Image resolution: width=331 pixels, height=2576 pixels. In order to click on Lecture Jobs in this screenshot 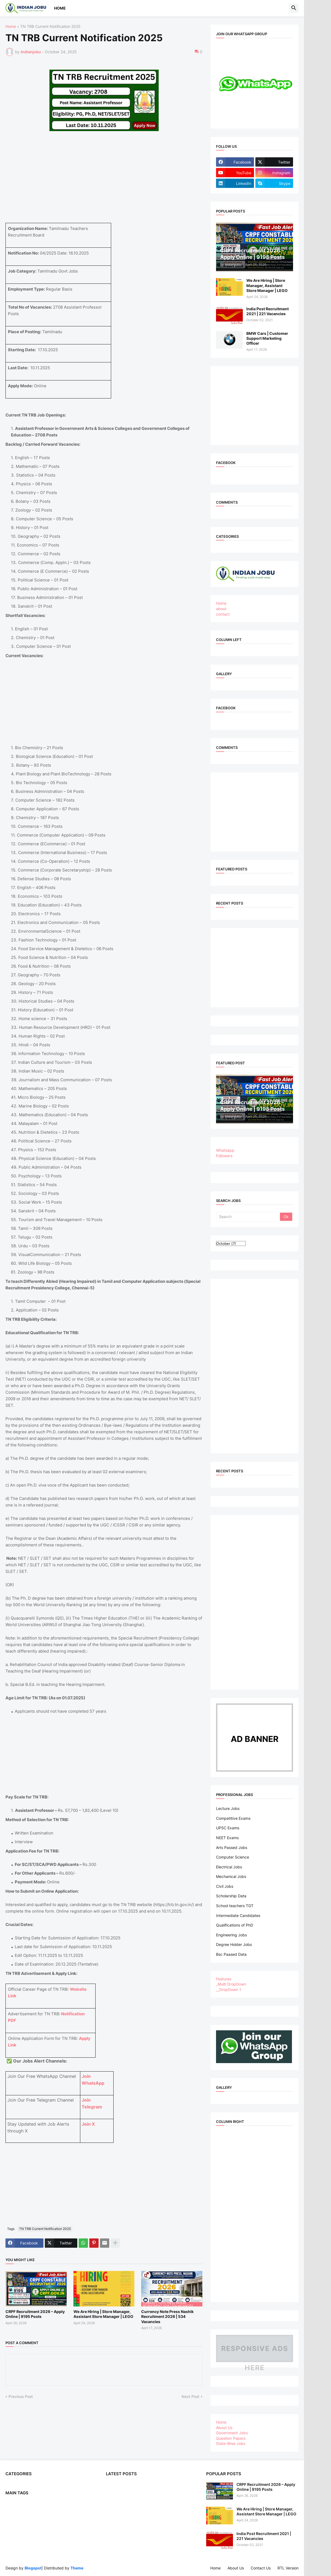, I will do `click(228, 1808)`.